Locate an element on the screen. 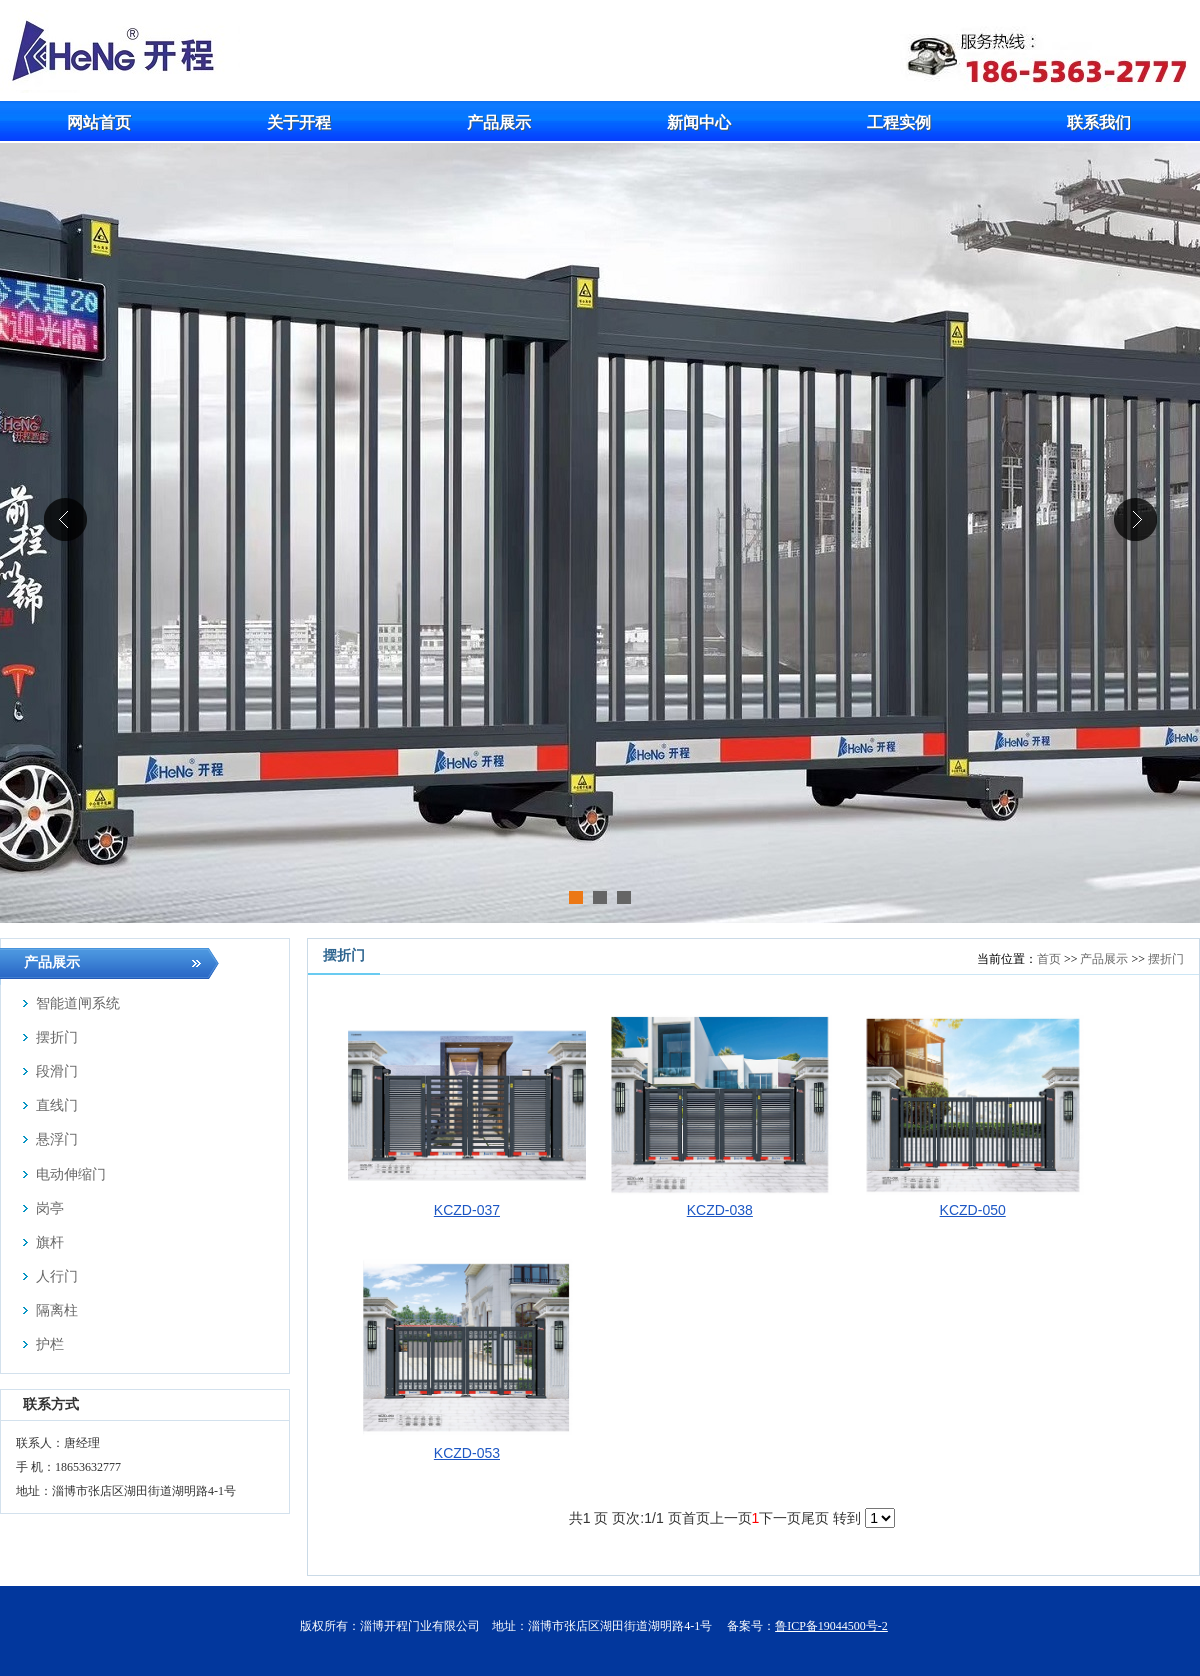 This screenshot has width=1200, height=1676. 产品展示 is located at coordinates (1104, 959).